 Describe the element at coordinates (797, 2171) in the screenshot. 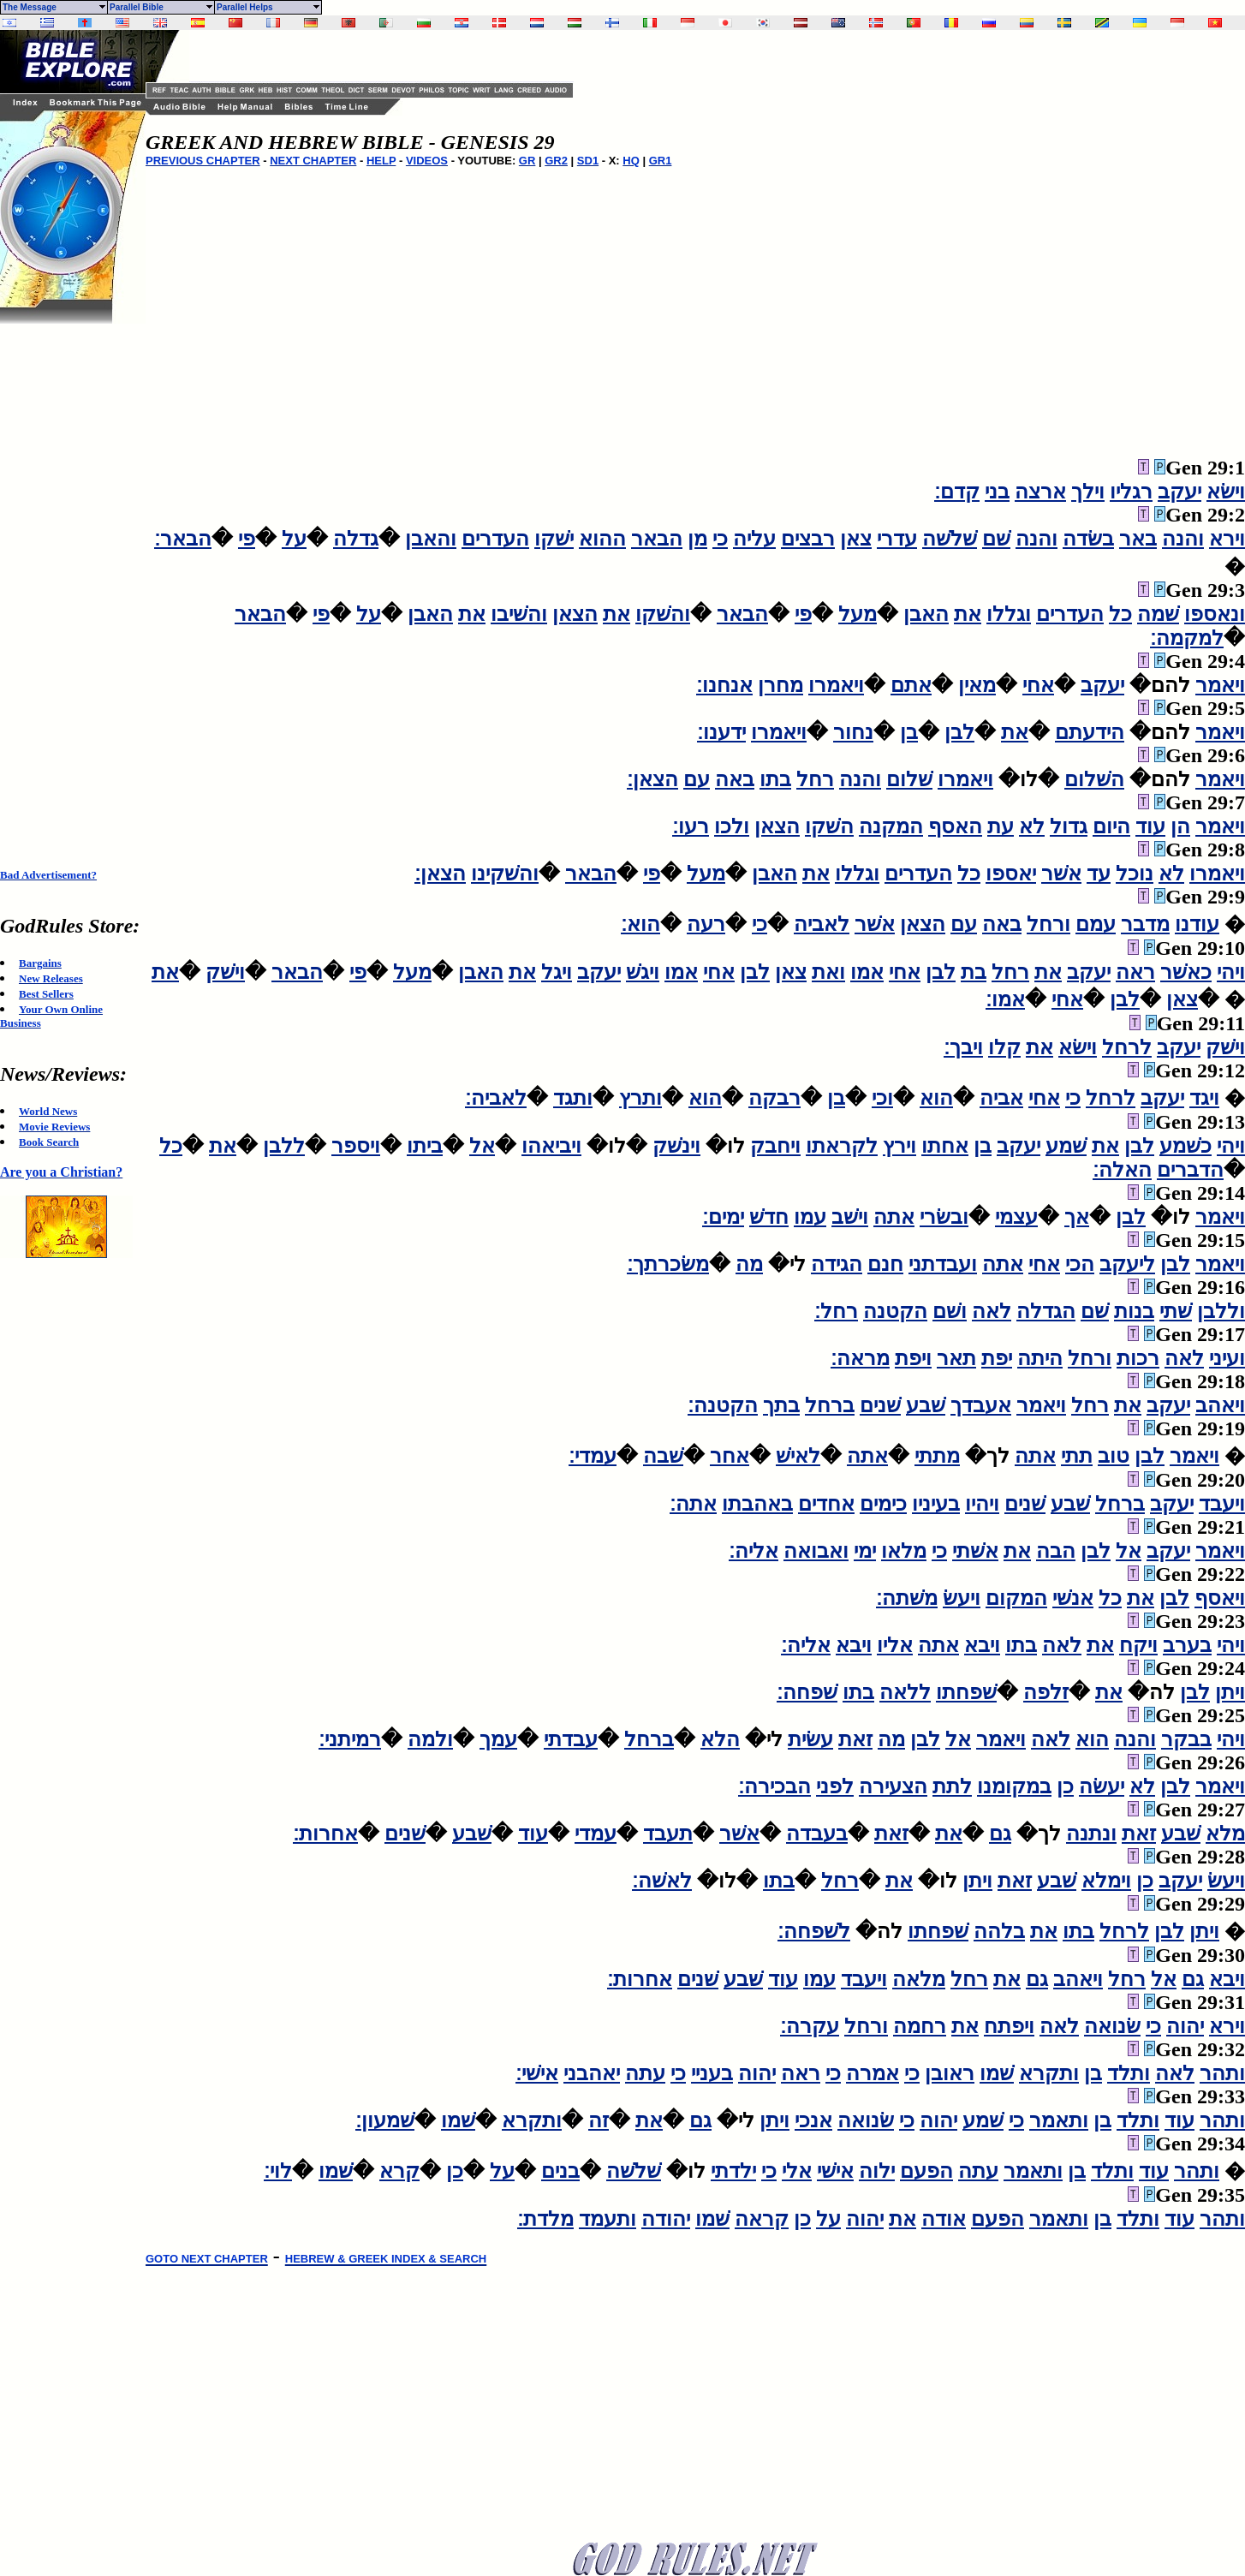

I see `אלי` at that location.